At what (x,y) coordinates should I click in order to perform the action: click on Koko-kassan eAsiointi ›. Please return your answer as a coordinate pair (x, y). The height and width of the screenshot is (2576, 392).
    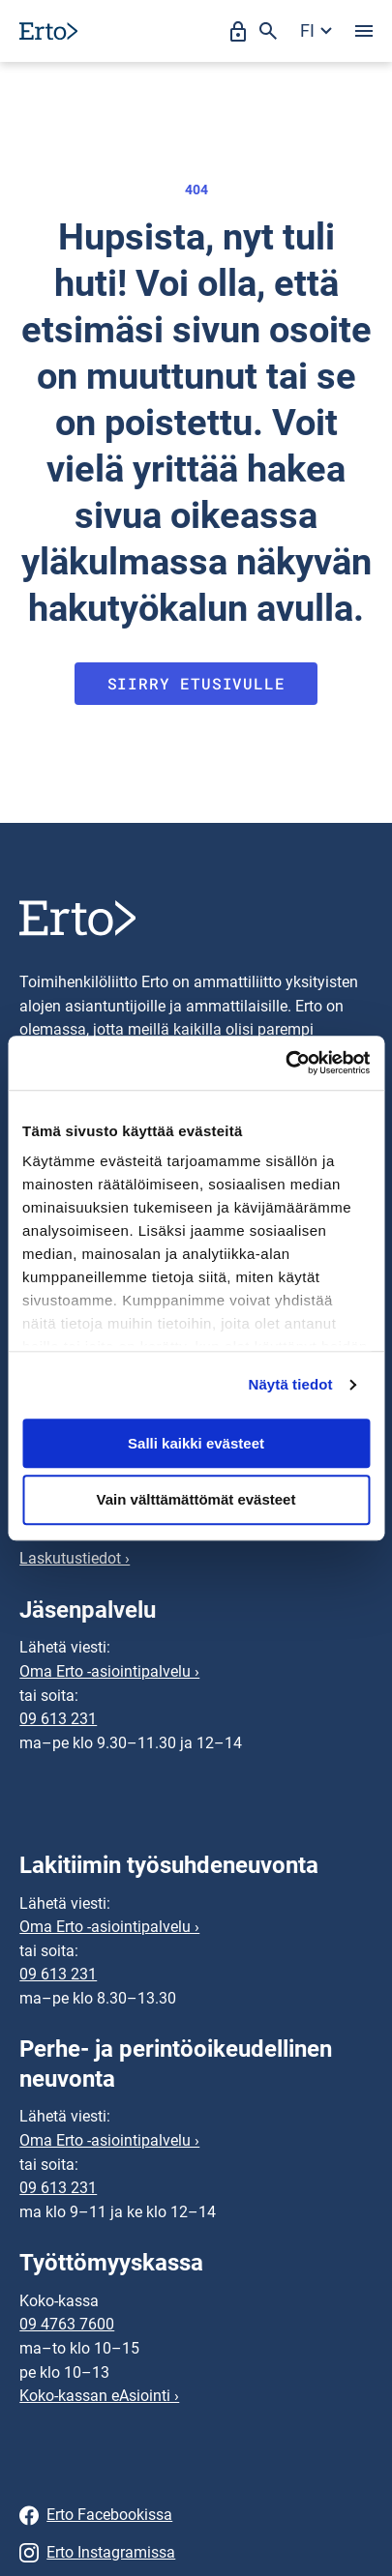
    Looking at the image, I should click on (99, 2395).